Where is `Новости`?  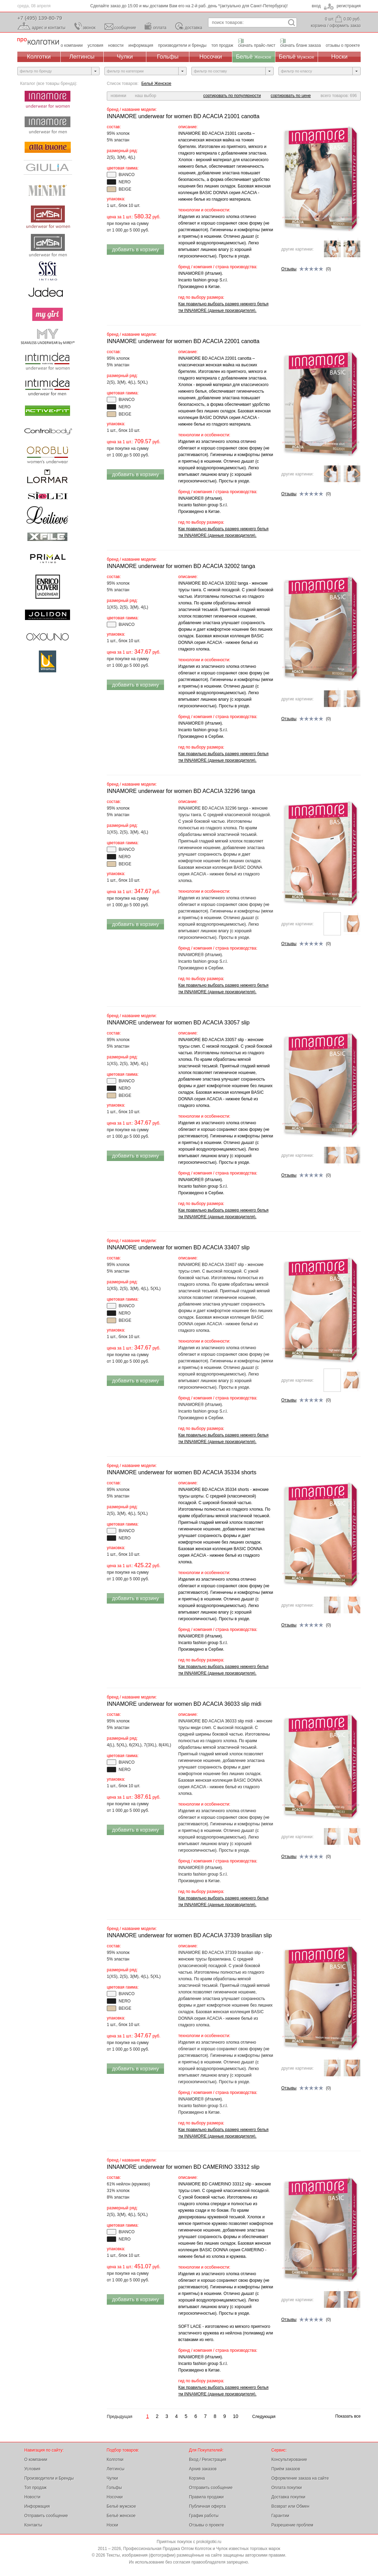 Новости is located at coordinates (32, 2497).